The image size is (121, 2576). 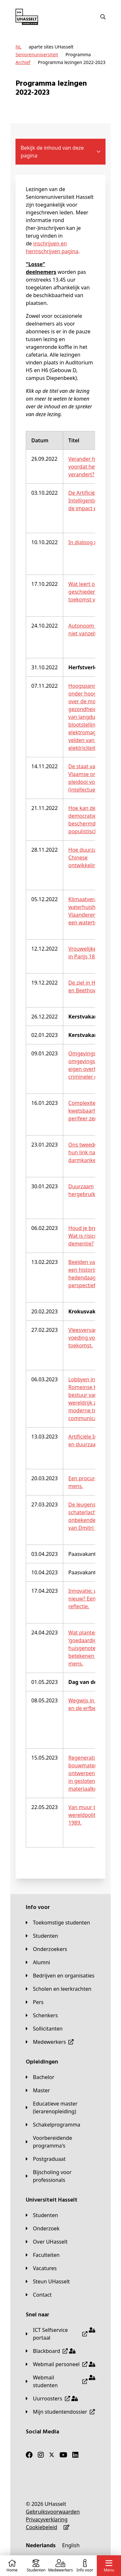 I want to click on Ons tweede brein en hun link naar darmkanker., so click(x=93, y=1152).